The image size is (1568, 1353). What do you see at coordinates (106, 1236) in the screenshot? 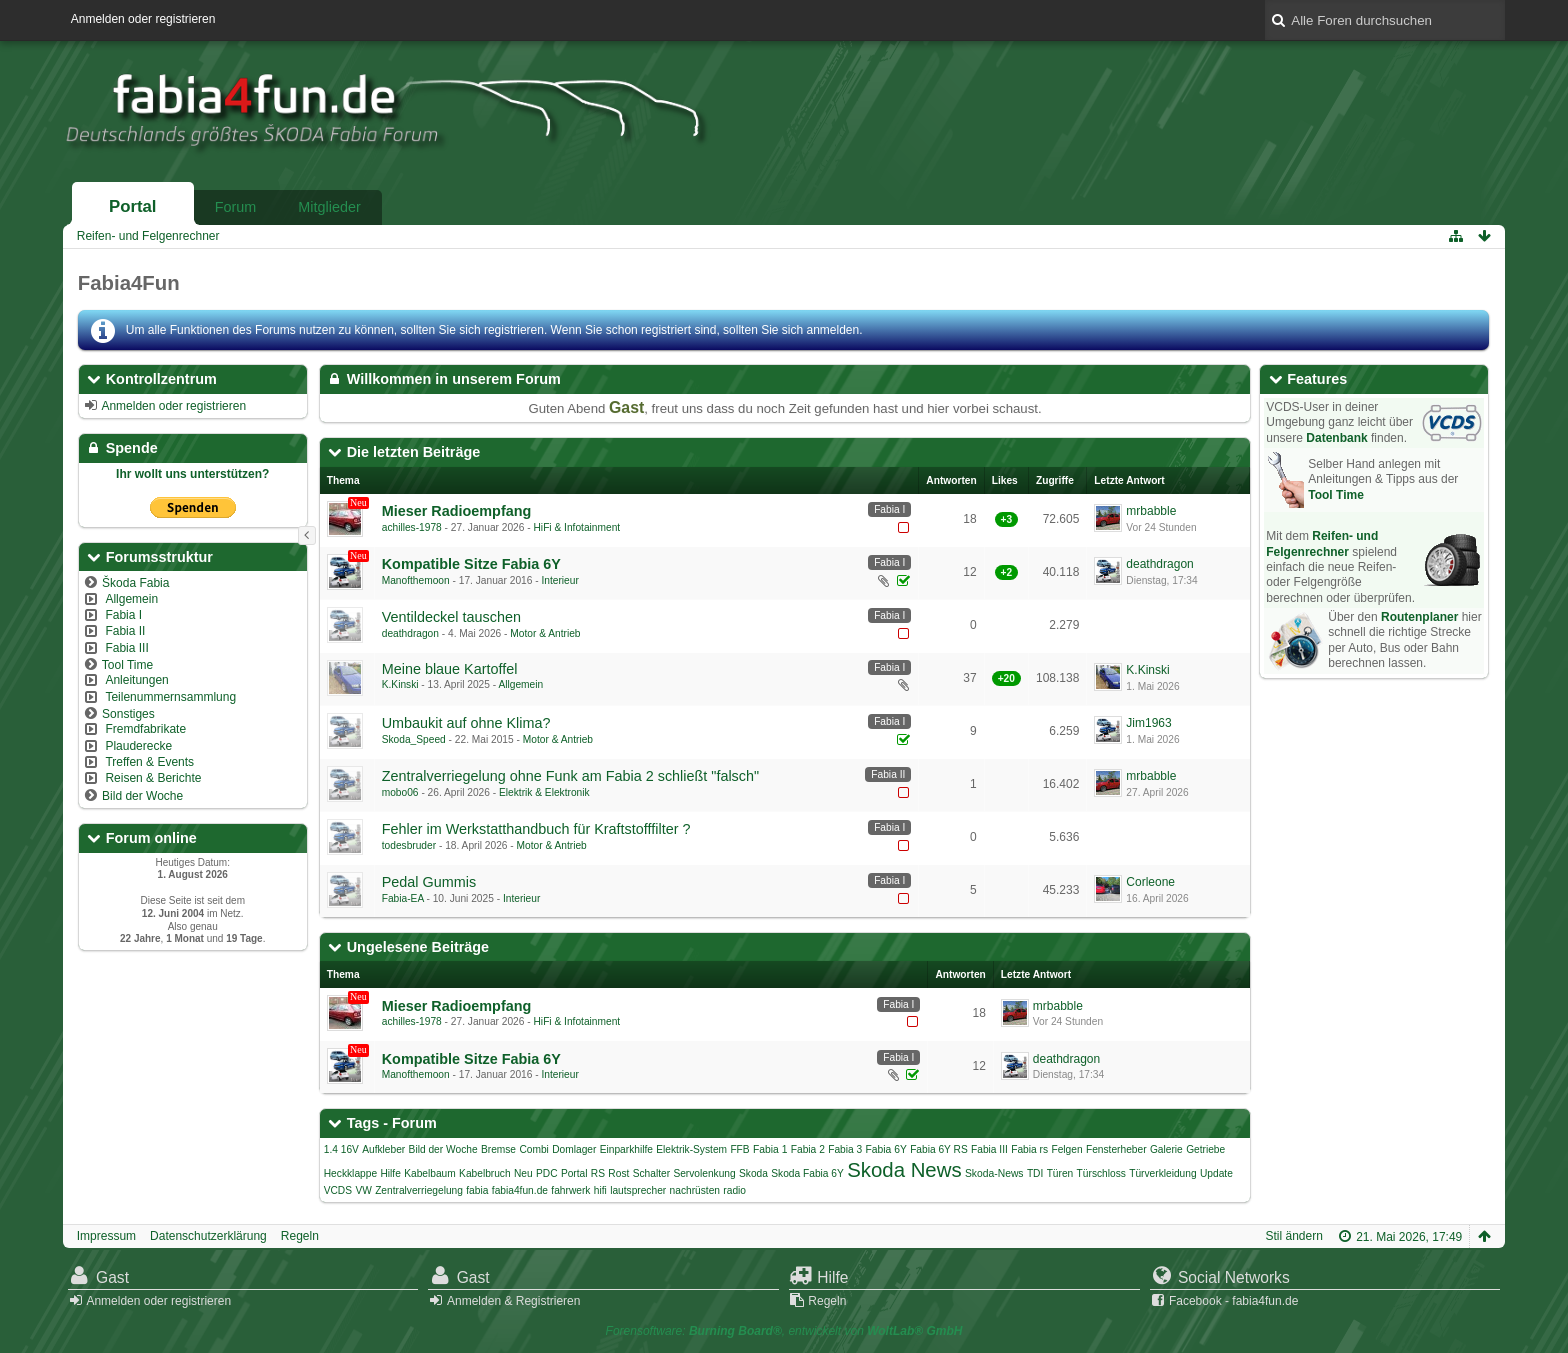
I see `Impressum` at bounding box center [106, 1236].